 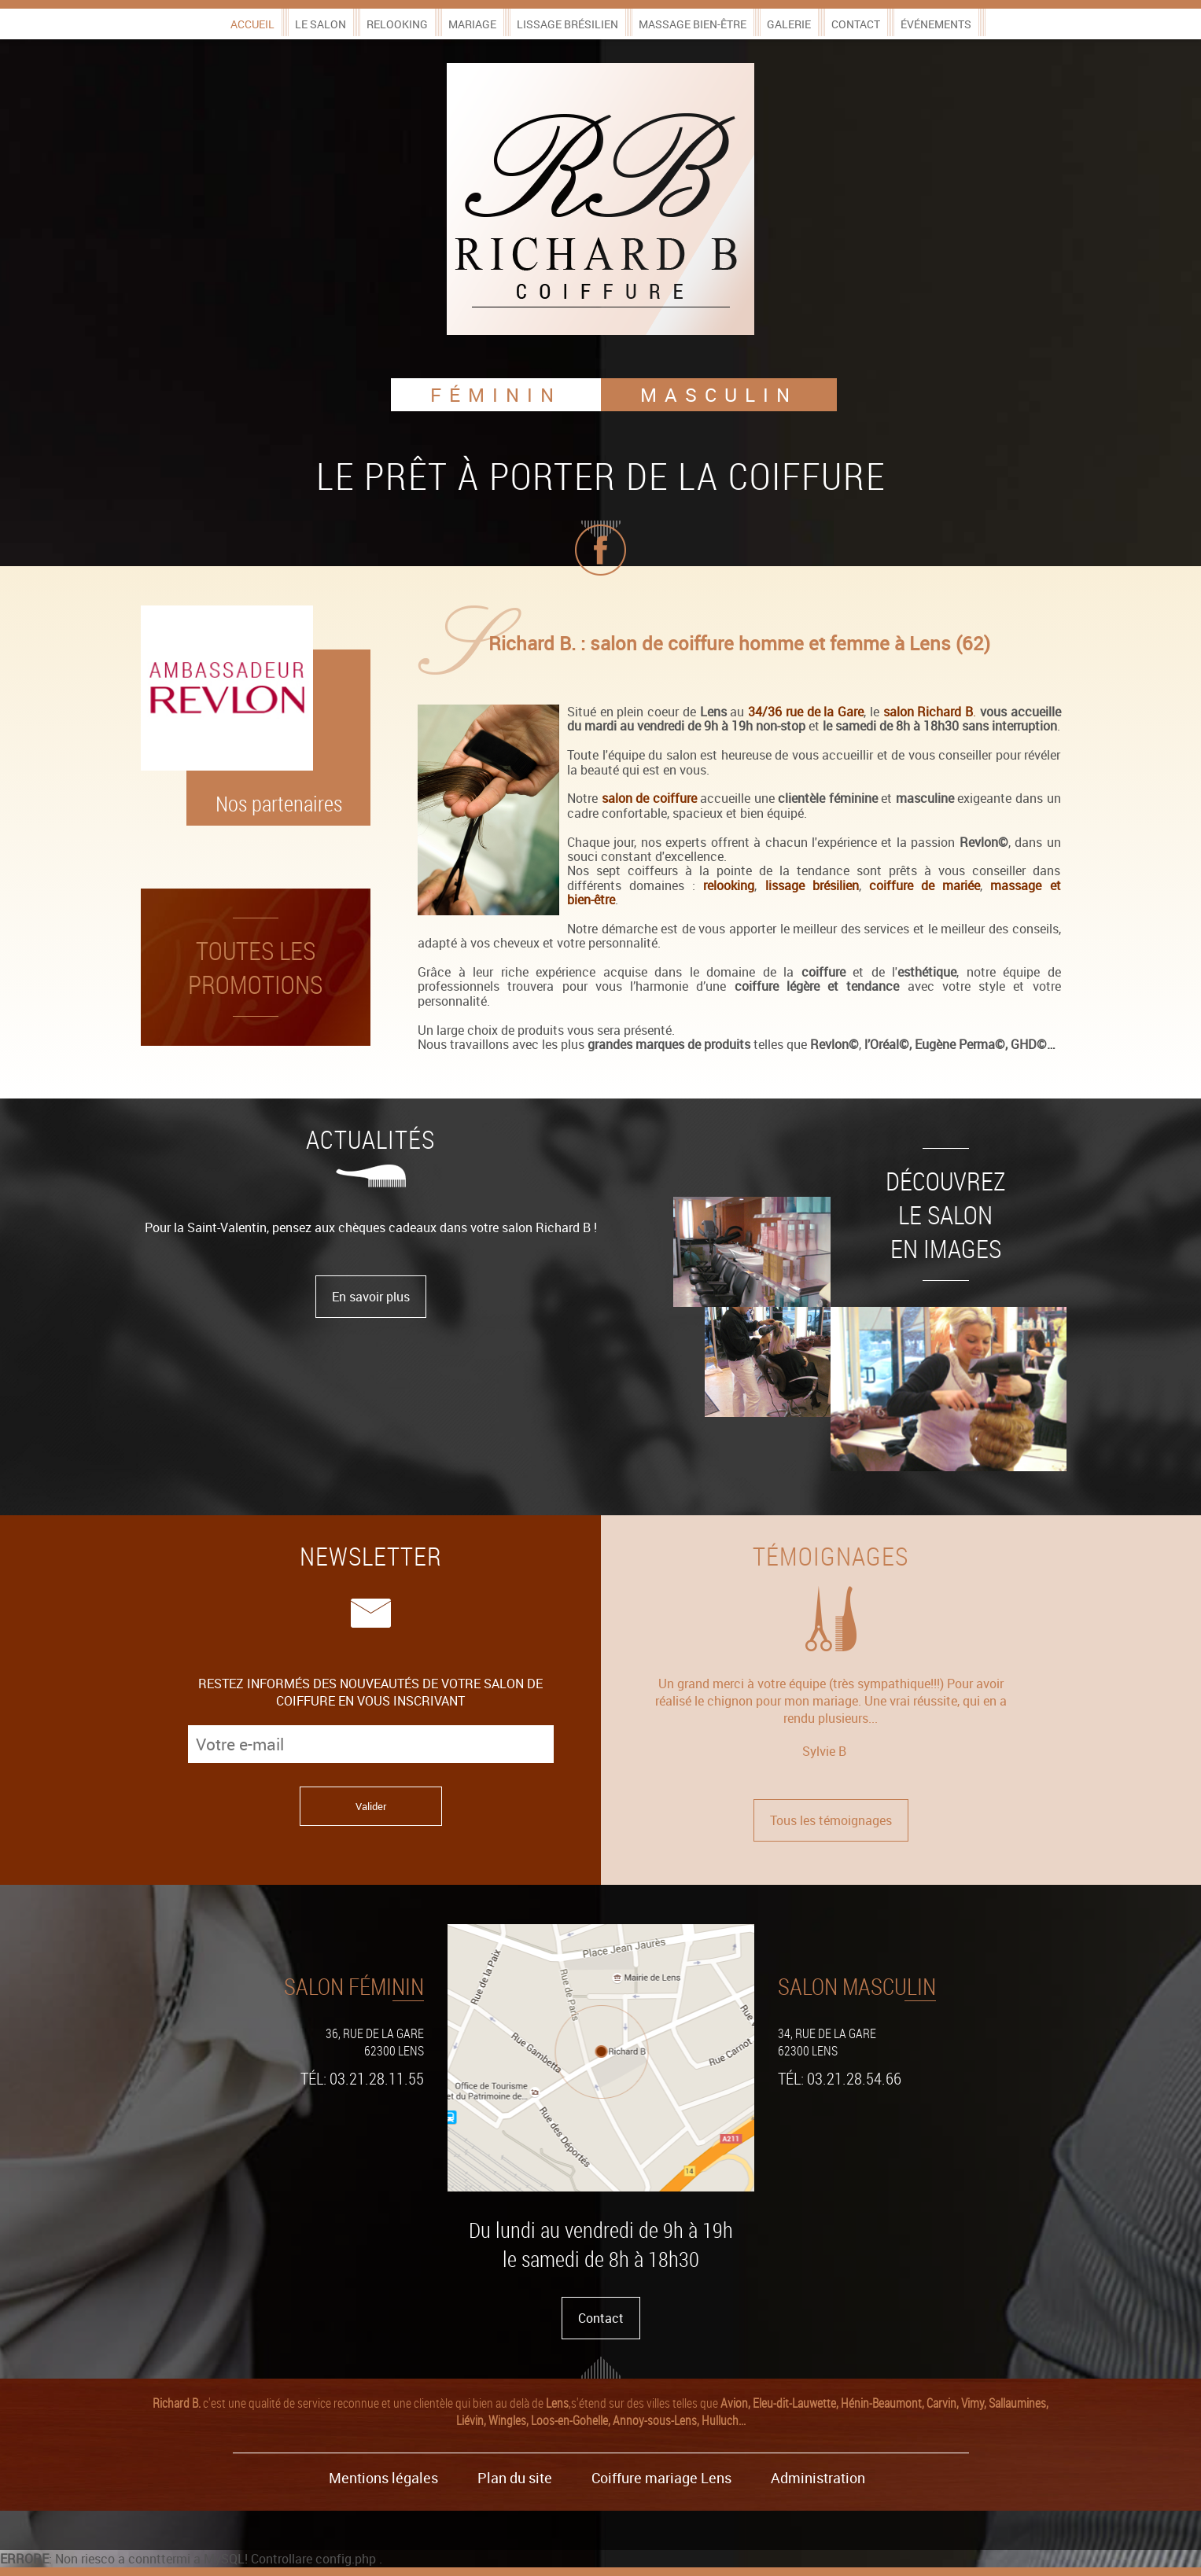 I want to click on Massage bien-être, so click(x=692, y=24).